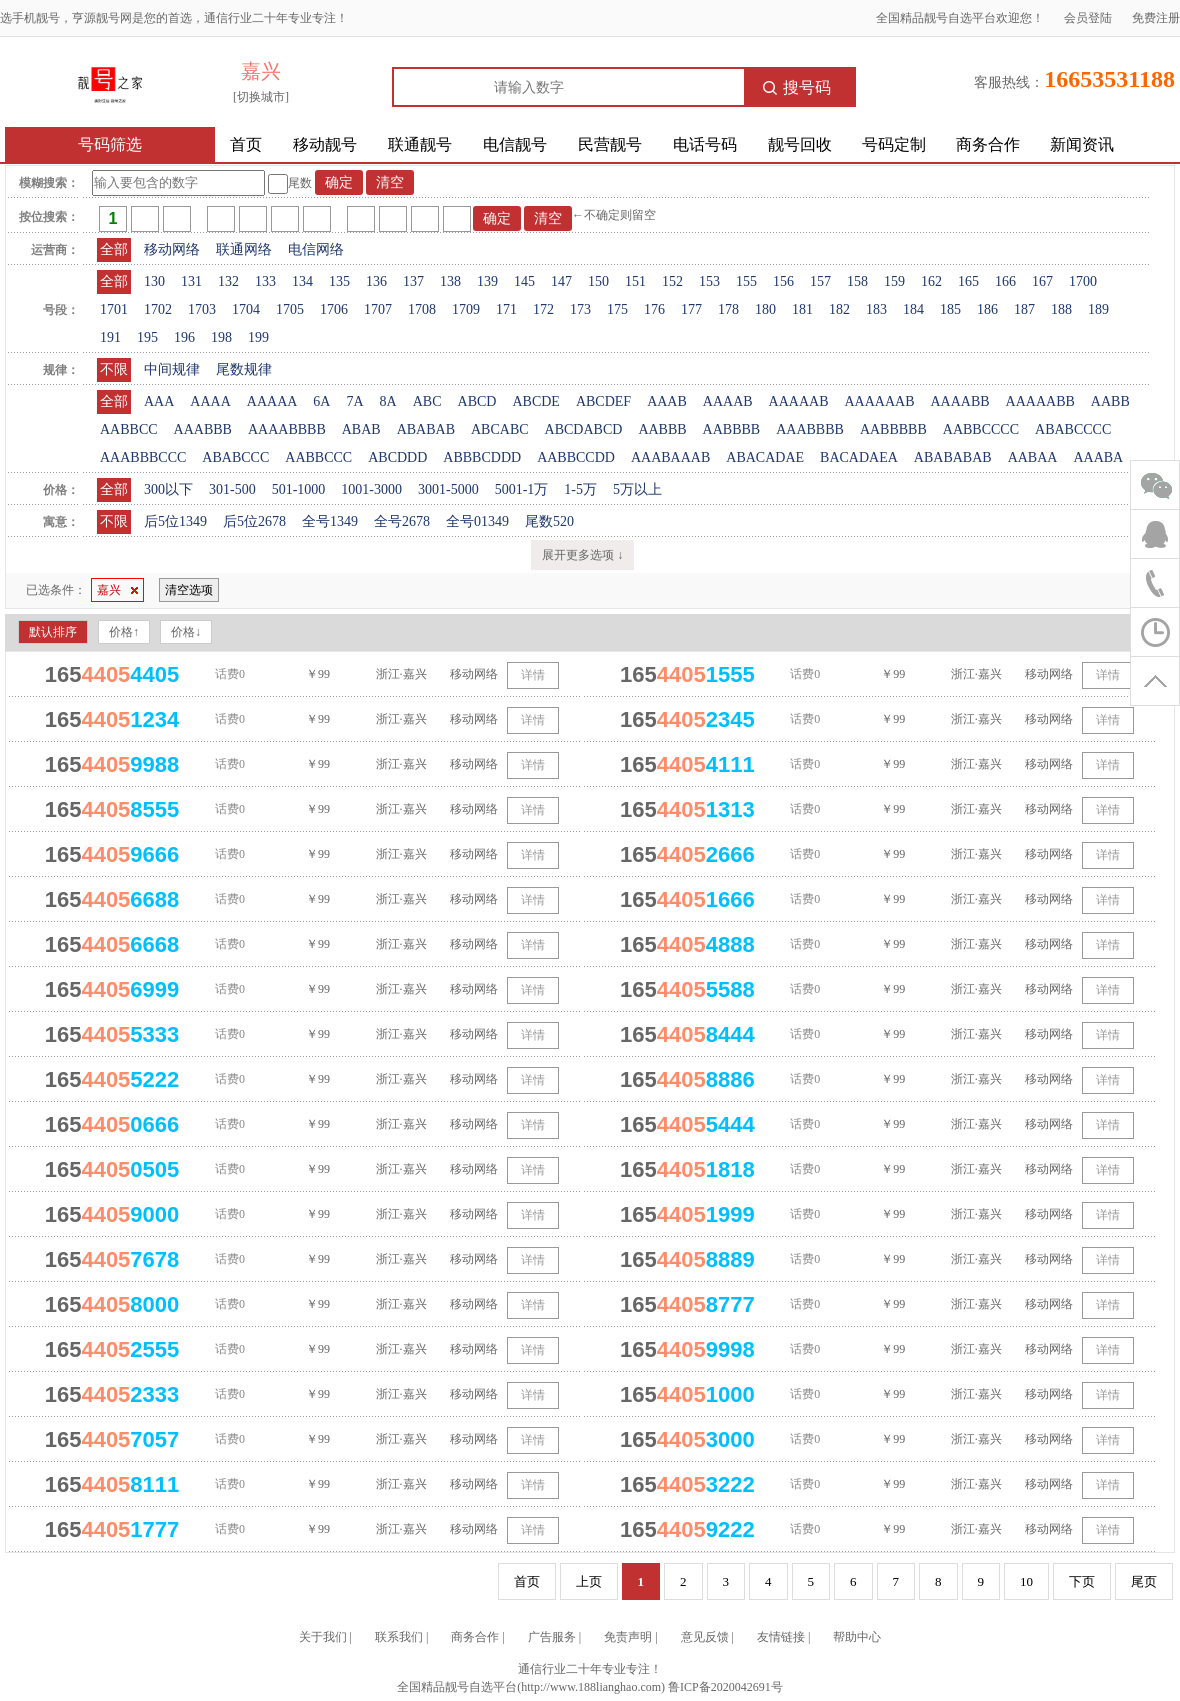 The height and width of the screenshot is (1701, 1180). Describe the element at coordinates (159, 401) in the screenshot. I see `AAA` at that location.